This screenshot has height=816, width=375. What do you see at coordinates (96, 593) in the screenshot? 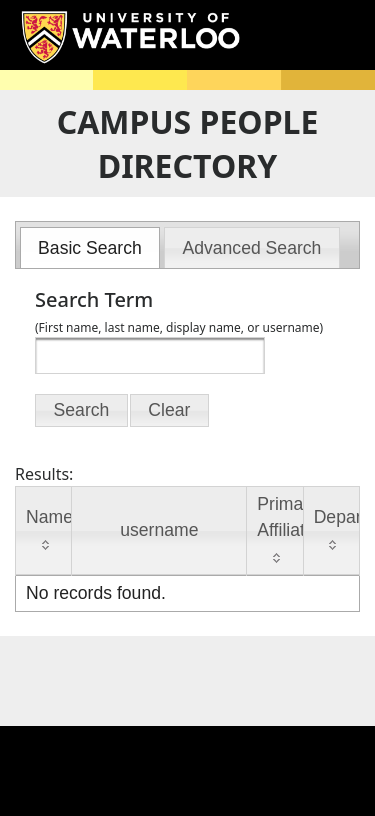
I see `No records found.` at bounding box center [96, 593].